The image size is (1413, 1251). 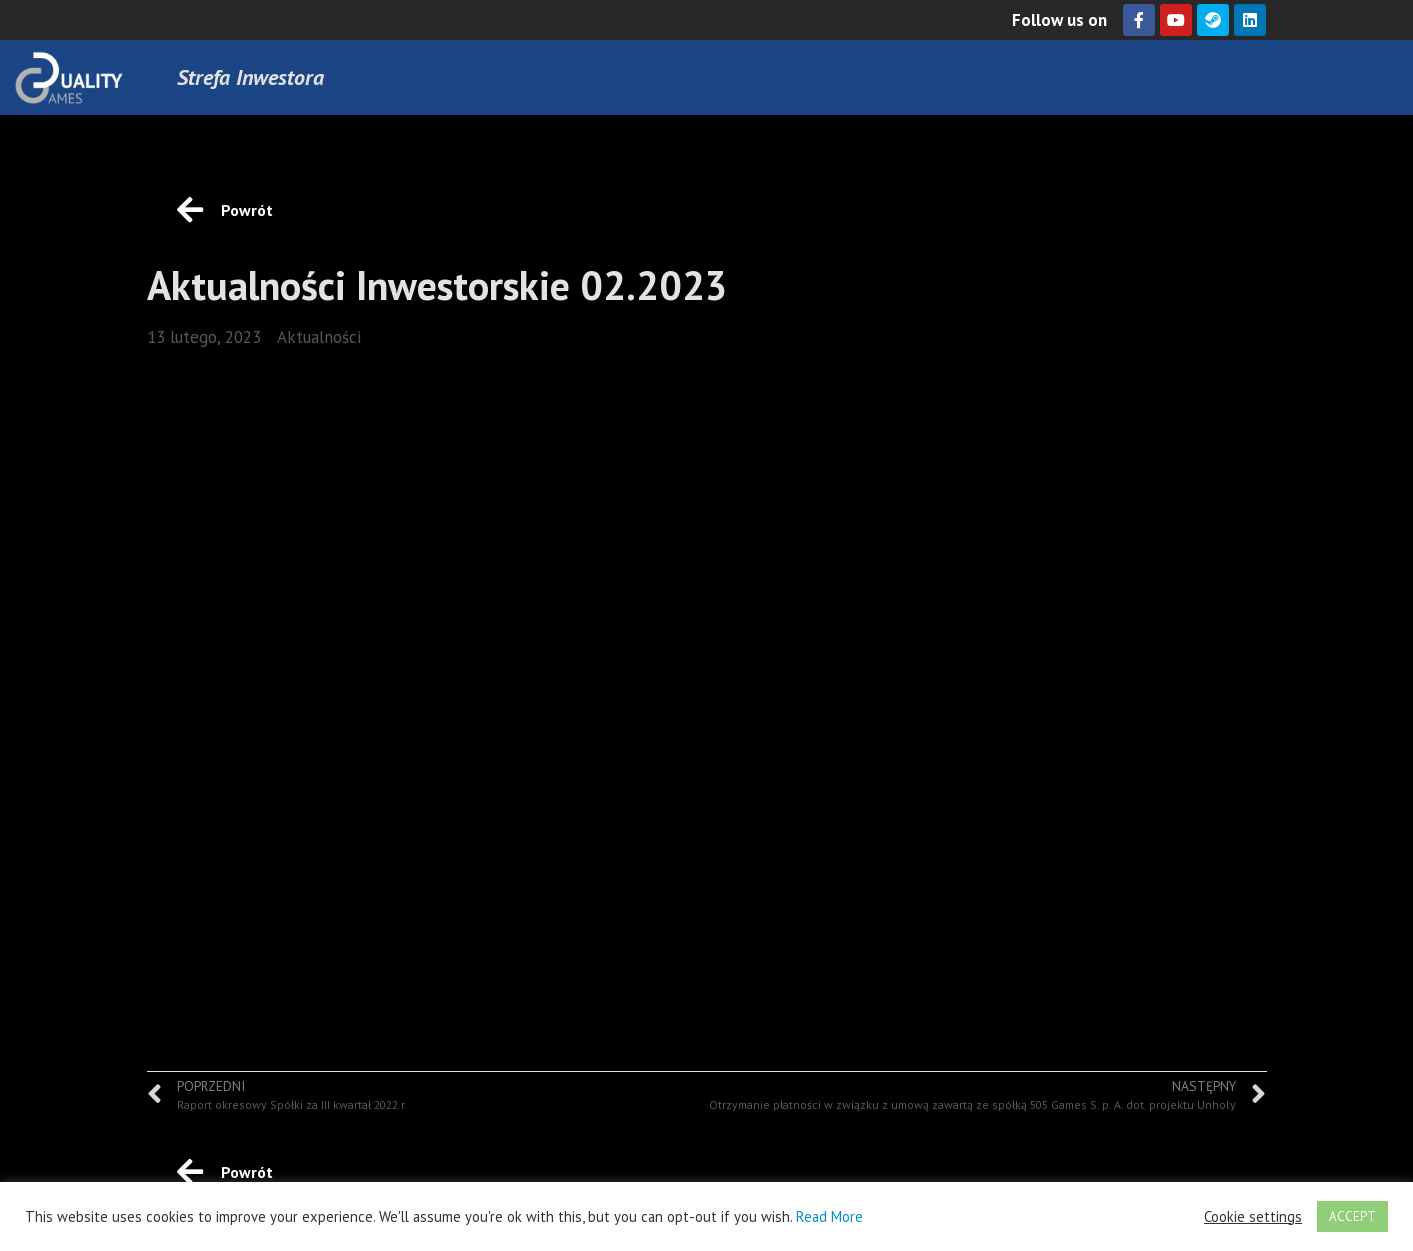 I want to click on Cookie settings [button], so click(x=1253, y=1217).